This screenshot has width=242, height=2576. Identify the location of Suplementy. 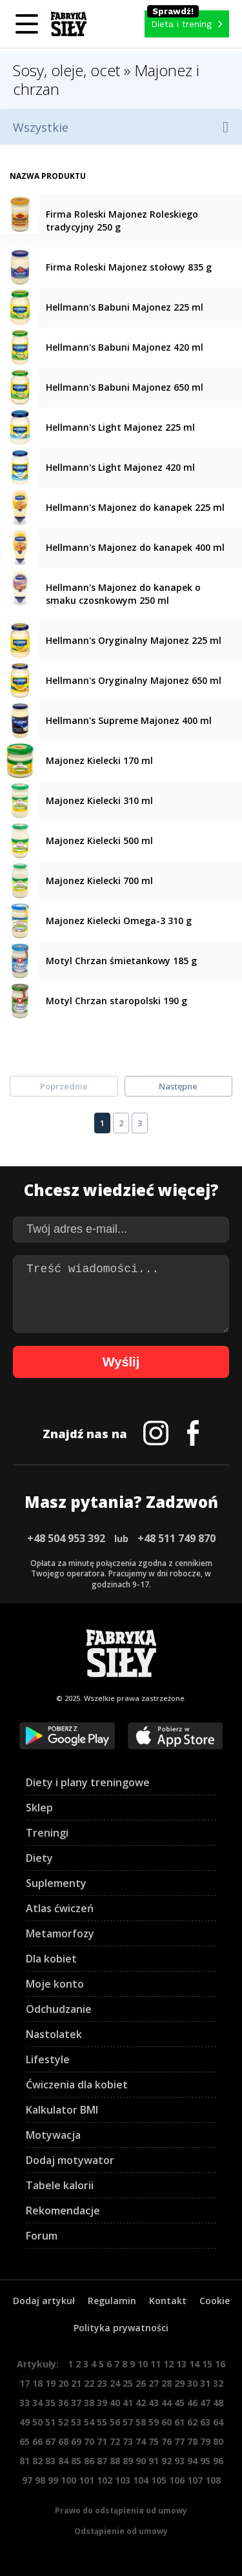
(56, 1883).